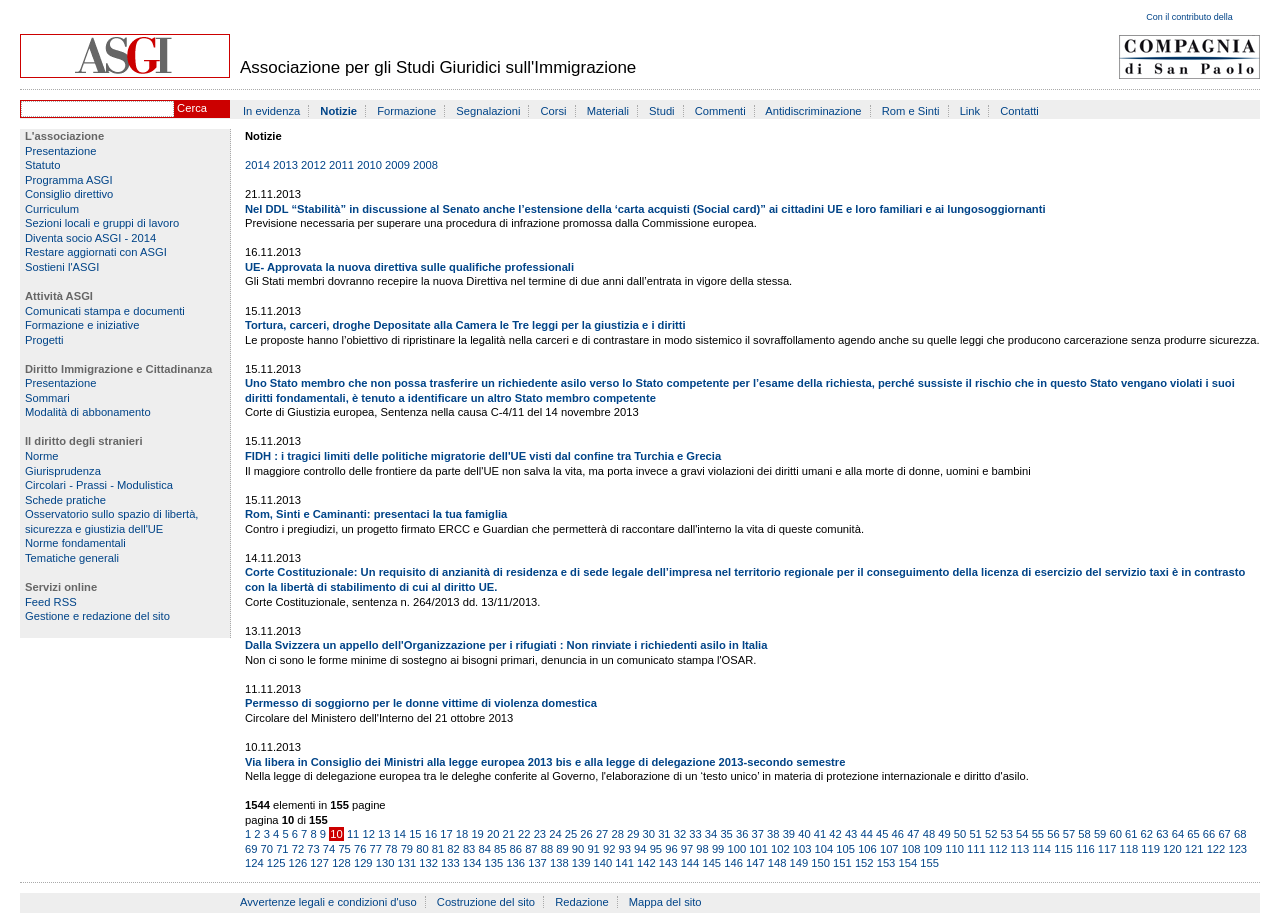 This screenshot has width=1280, height=919. What do you see at coordinates (845, 849) in the screenshot?
I see `105` at bounding box center [845, 849].